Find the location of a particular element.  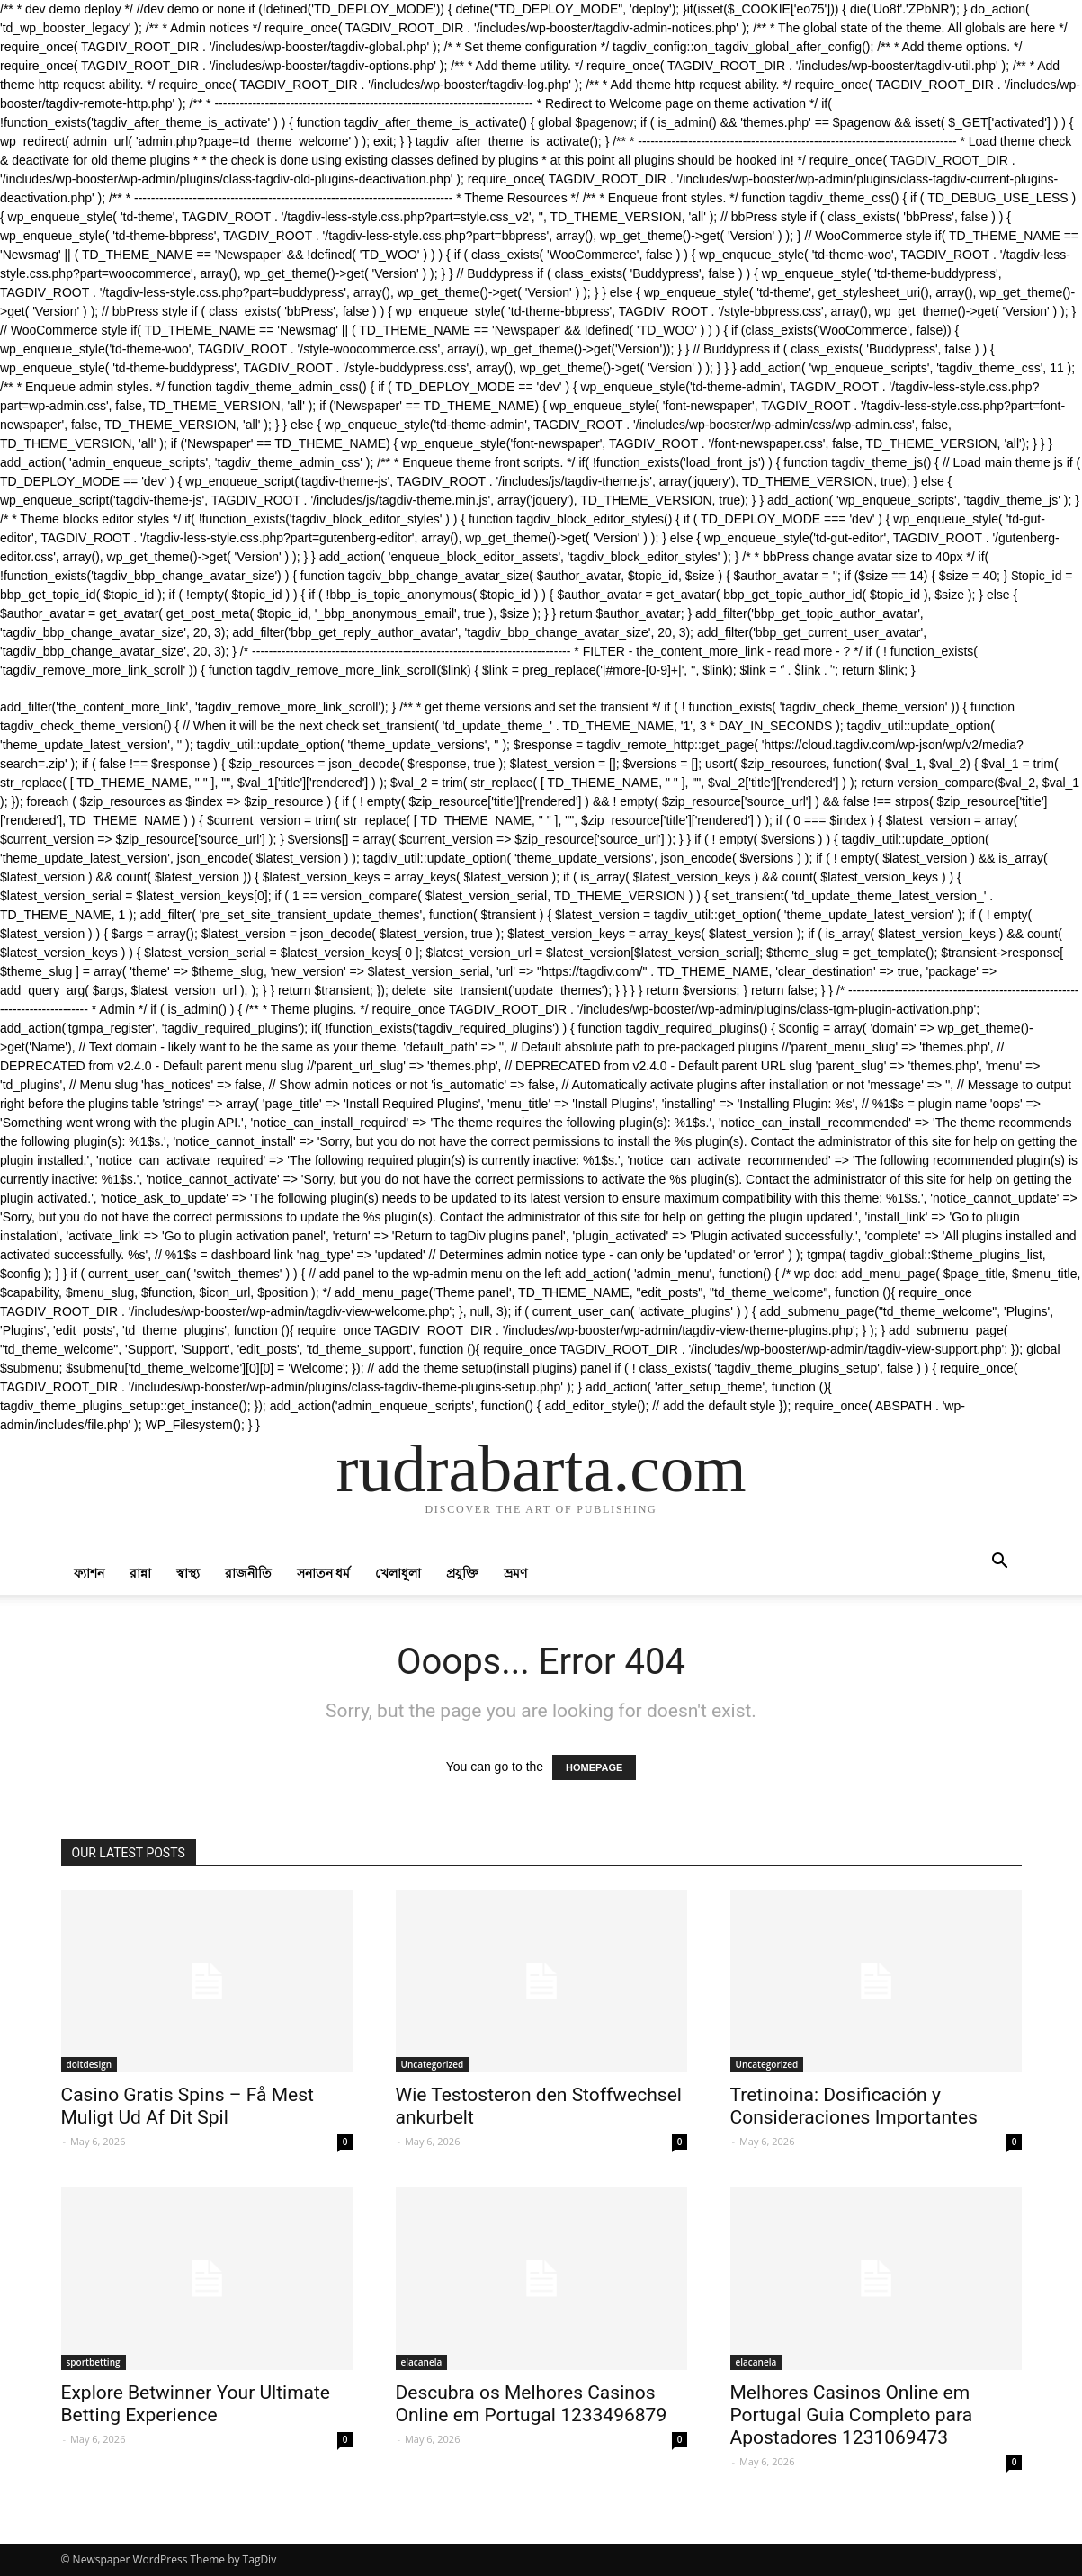

স্বাস্থ্য is located at coordinates (188, 1572).